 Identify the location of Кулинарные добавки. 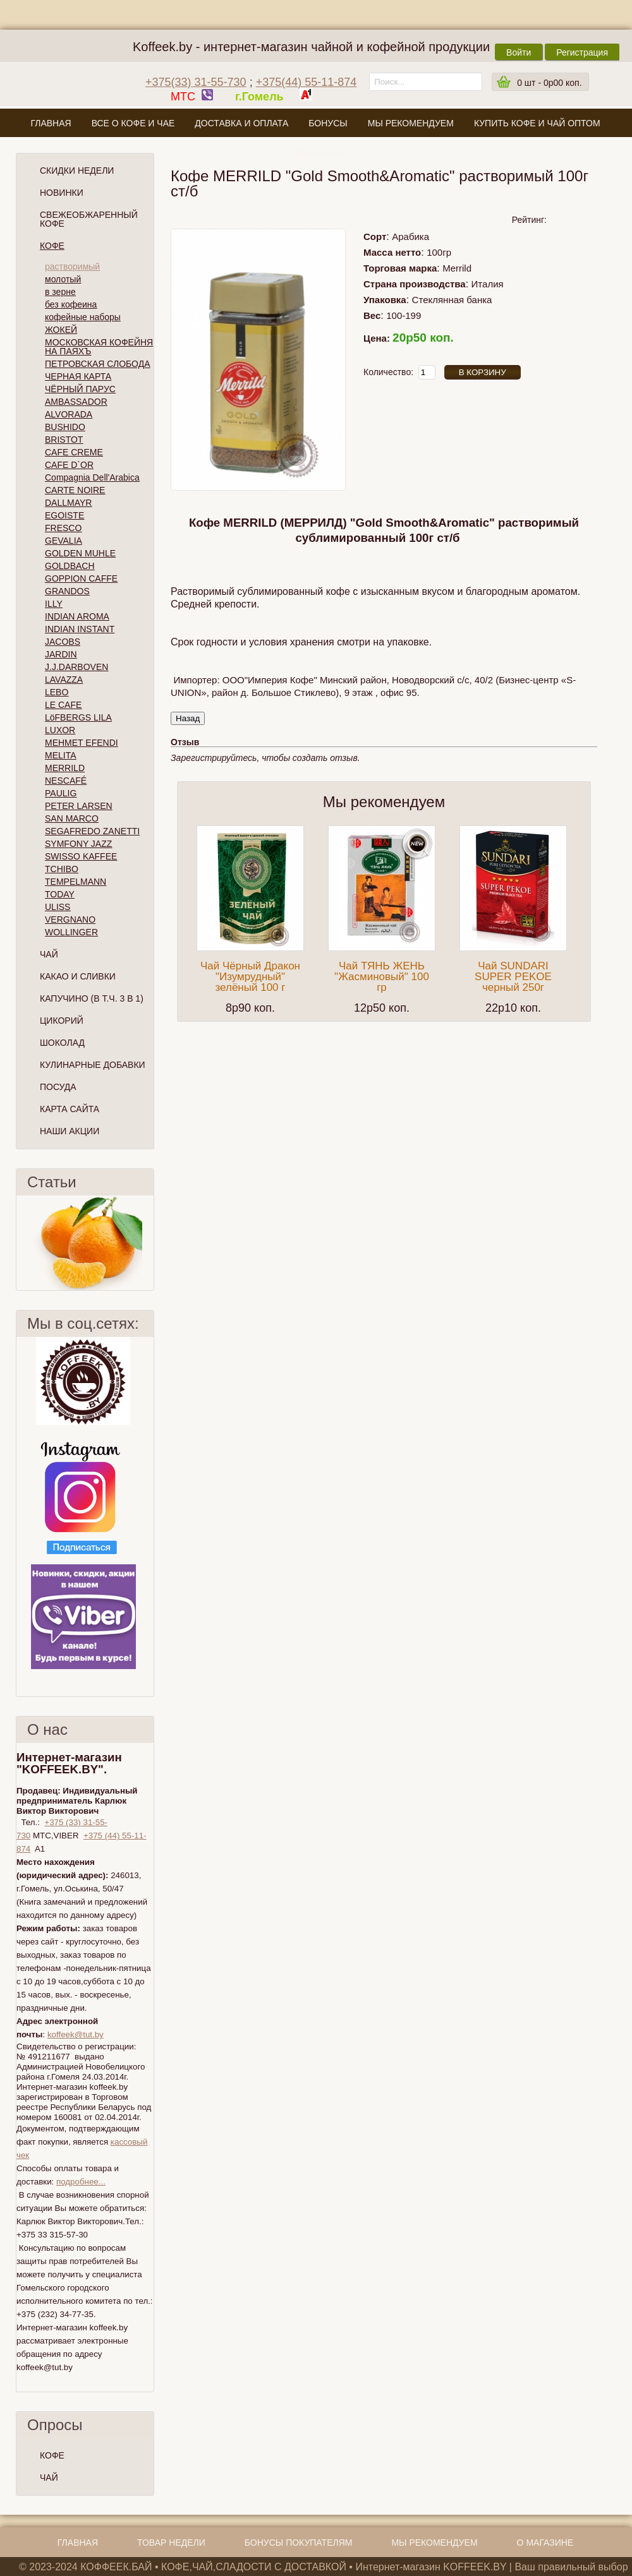
(92, 1065).